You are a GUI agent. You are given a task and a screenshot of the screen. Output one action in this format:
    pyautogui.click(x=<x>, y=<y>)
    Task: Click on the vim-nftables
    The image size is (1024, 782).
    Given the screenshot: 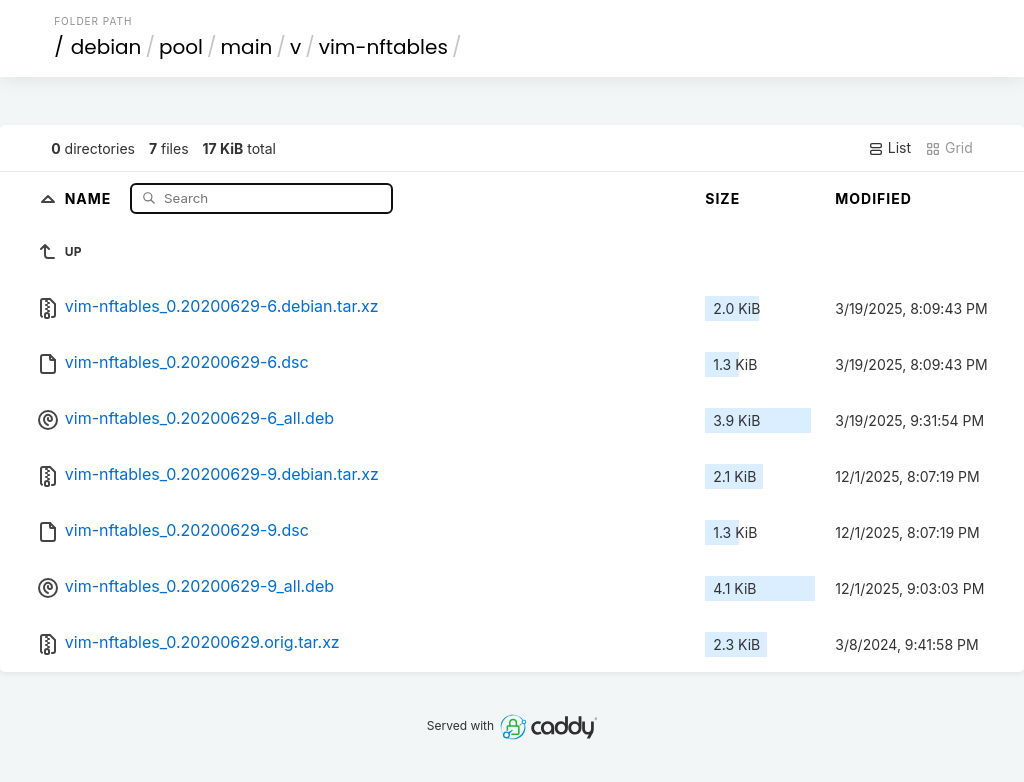 What is the action you would take?
    pyautogui.click(x=383, y=47)
    